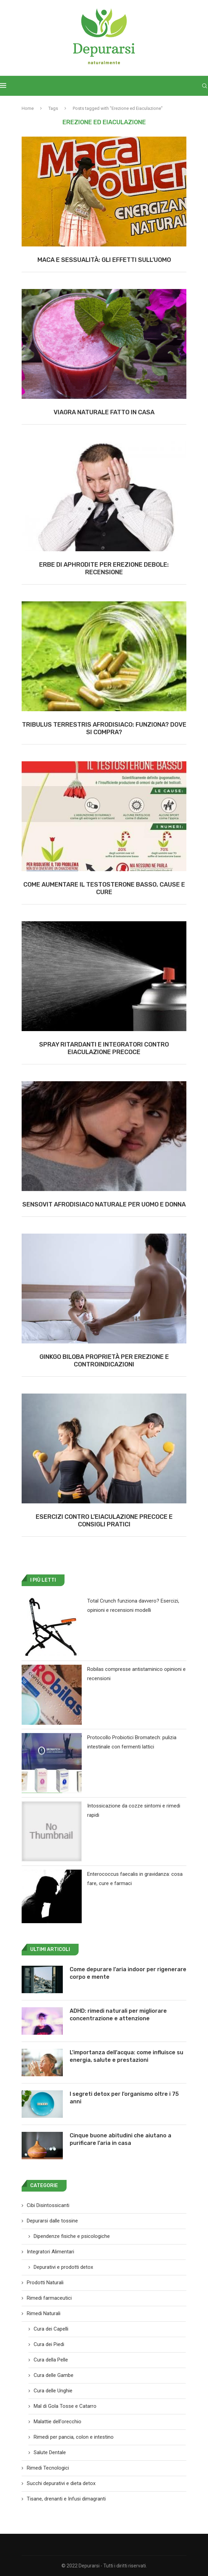 This screenshot has height=2576, width=208. What do you see at coordinates (48, 2205) in the screenshot?
I see `Cibi Disintossicanti` at bounding box center [48, 2205].